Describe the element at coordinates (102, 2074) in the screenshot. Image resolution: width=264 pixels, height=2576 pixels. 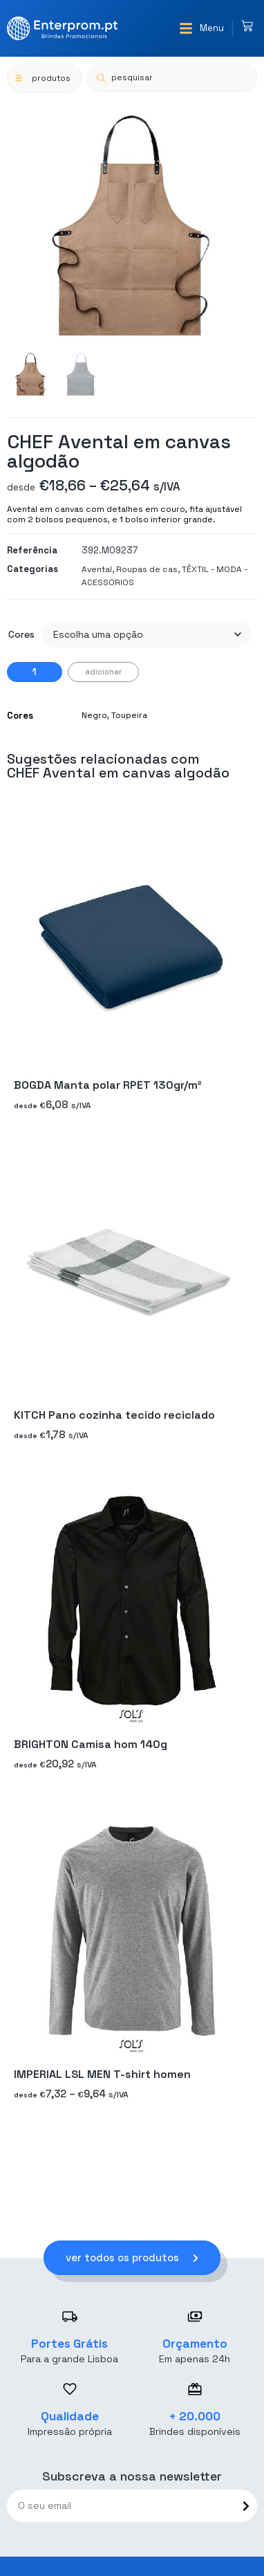
I see `IMPERIAL LSL MEN T-shirt homen` at that location.